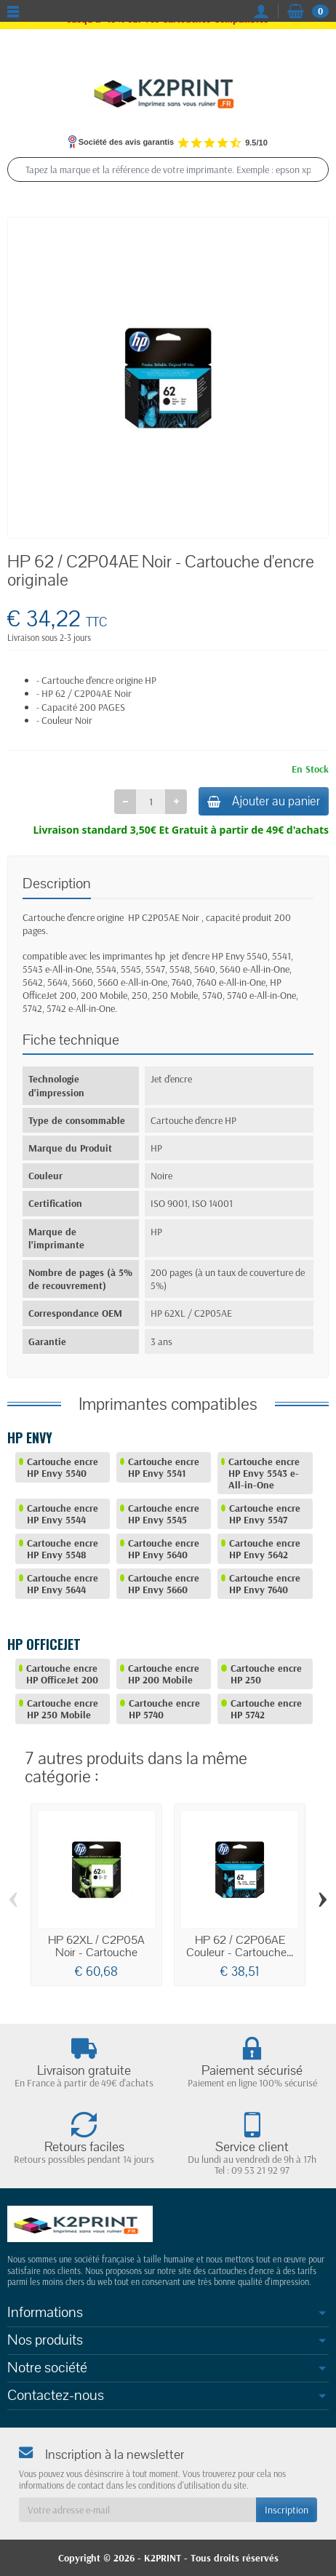 This screenshot has height=2576, width=336. What do you see at coordinates (163, 1583) in the screenshot?
I see `Cartouche encre HP Envy 5660` at bounding box center [163, 1583].